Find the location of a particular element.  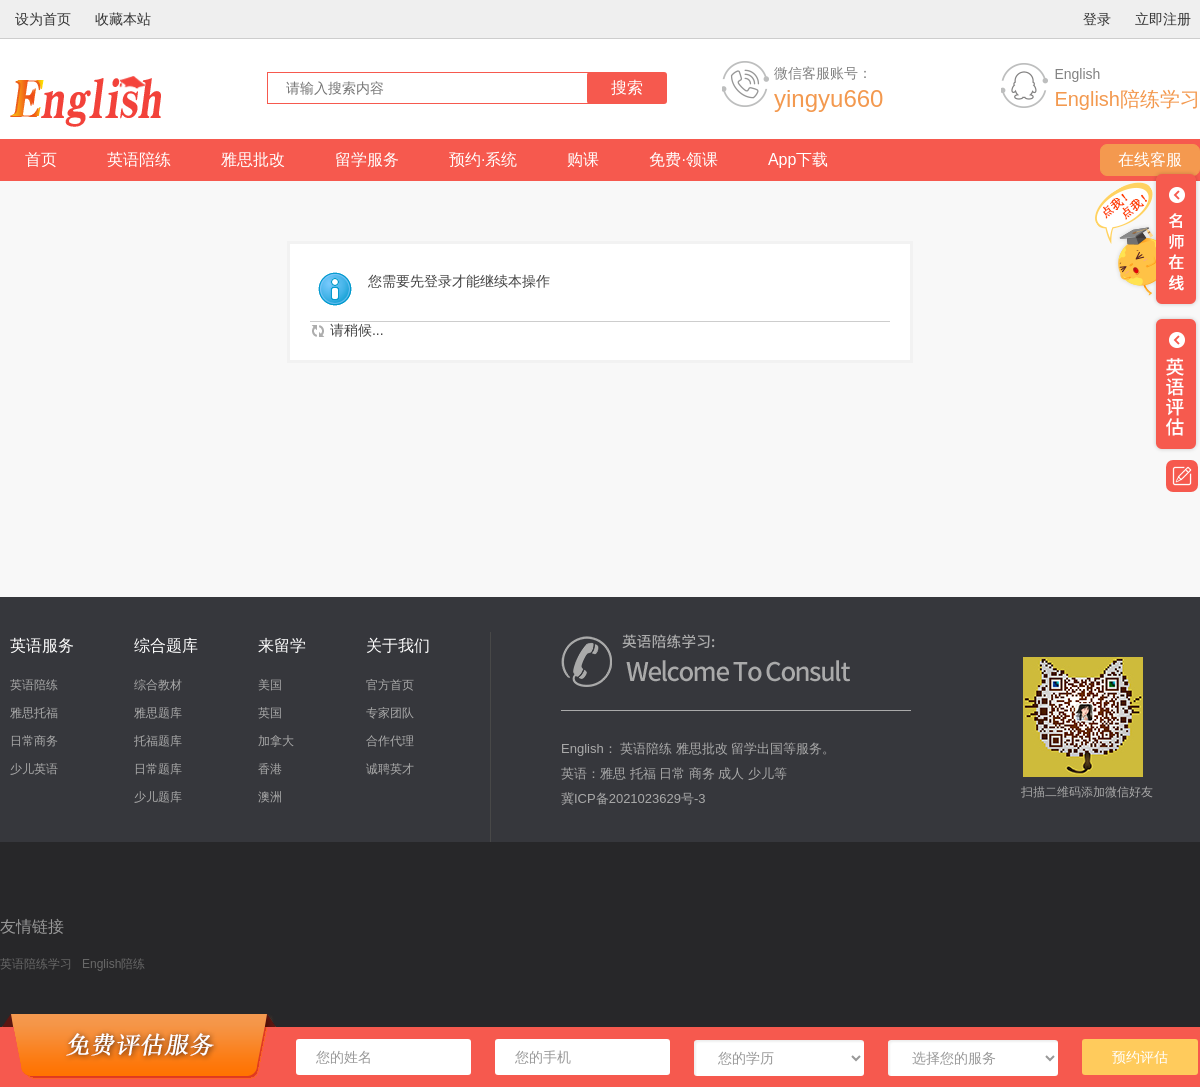

英语陪练 is located at coordinates (139, 159).